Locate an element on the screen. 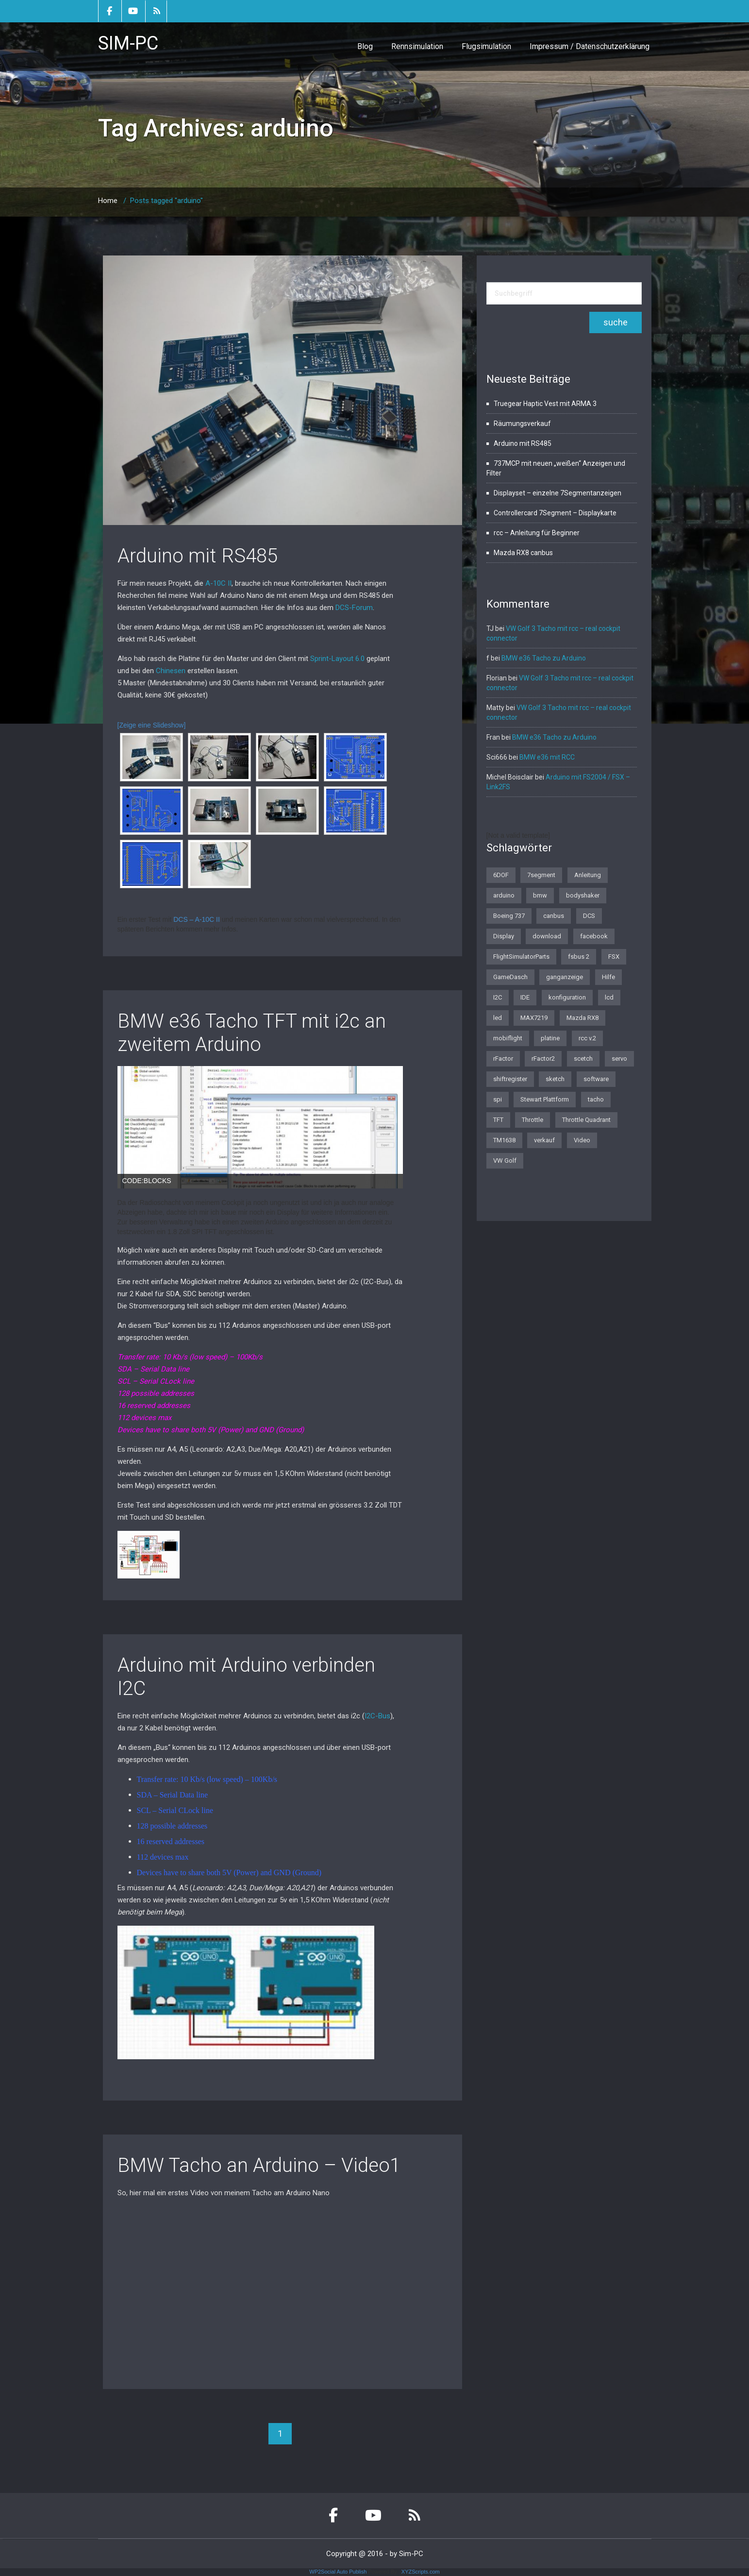 Image resolution: width=749 pixels, height=2576 pixels. arduino [arduino (4 Einträge)] is located at coordinates (504, 895).